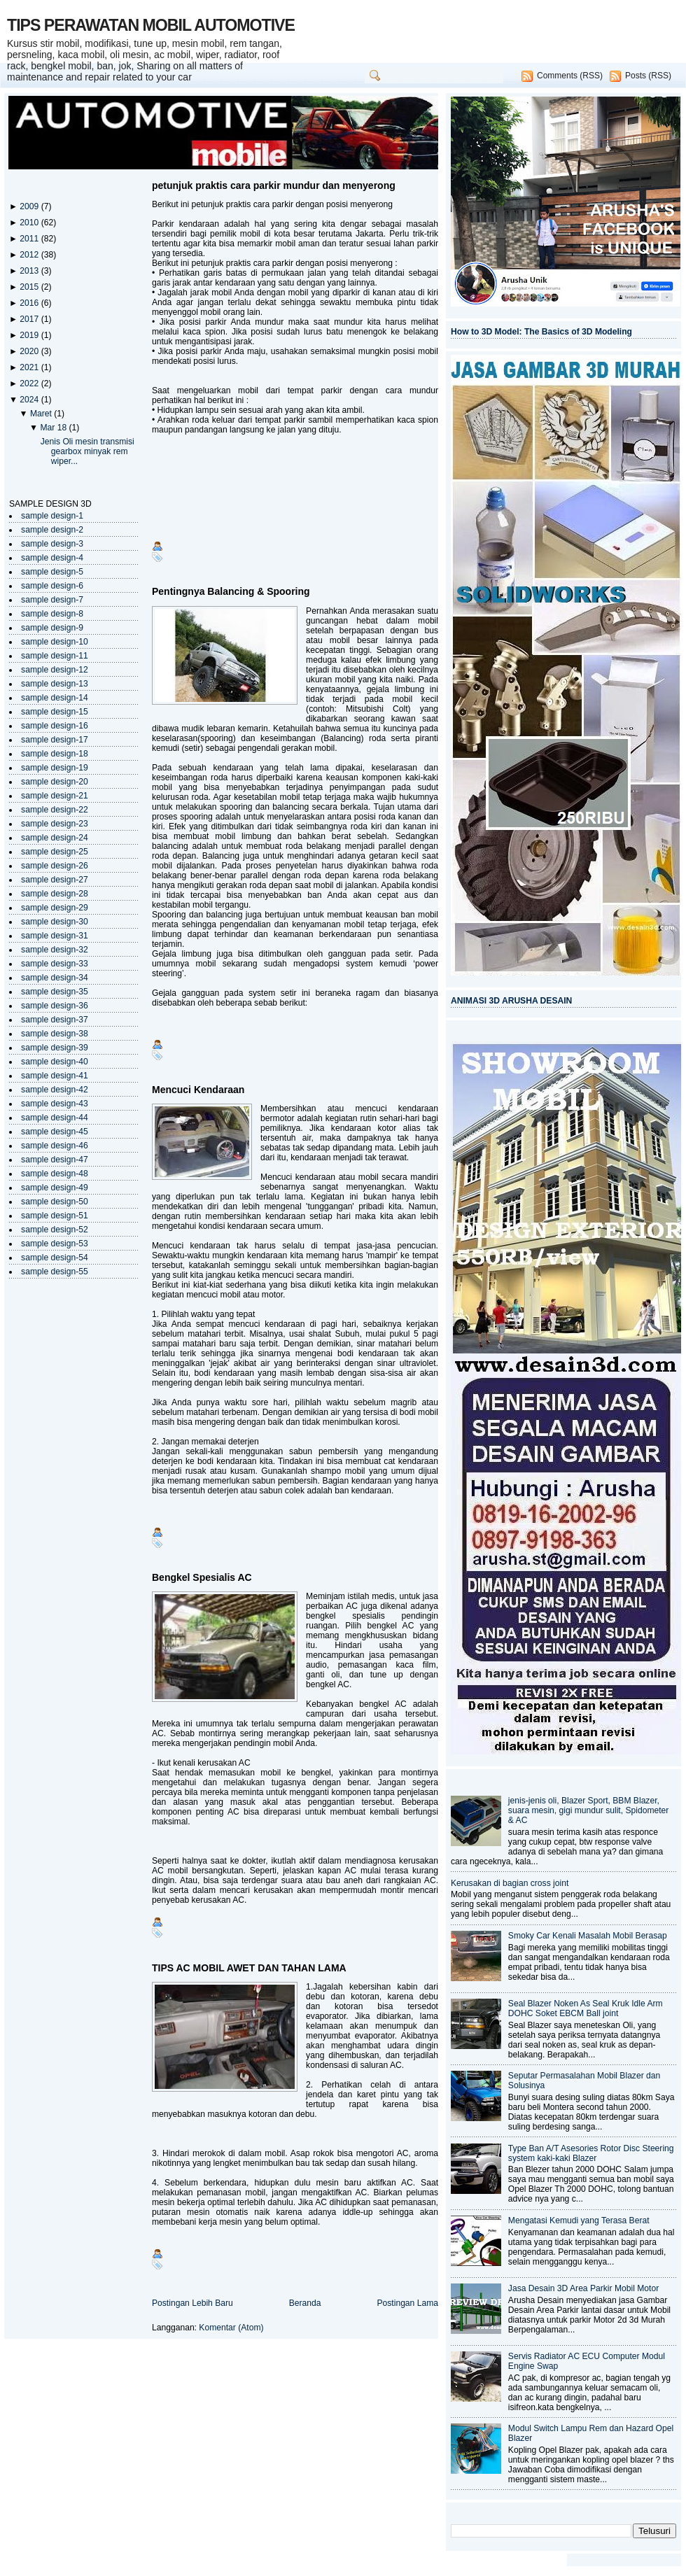  I want to click on 2015, so click(30, 287).